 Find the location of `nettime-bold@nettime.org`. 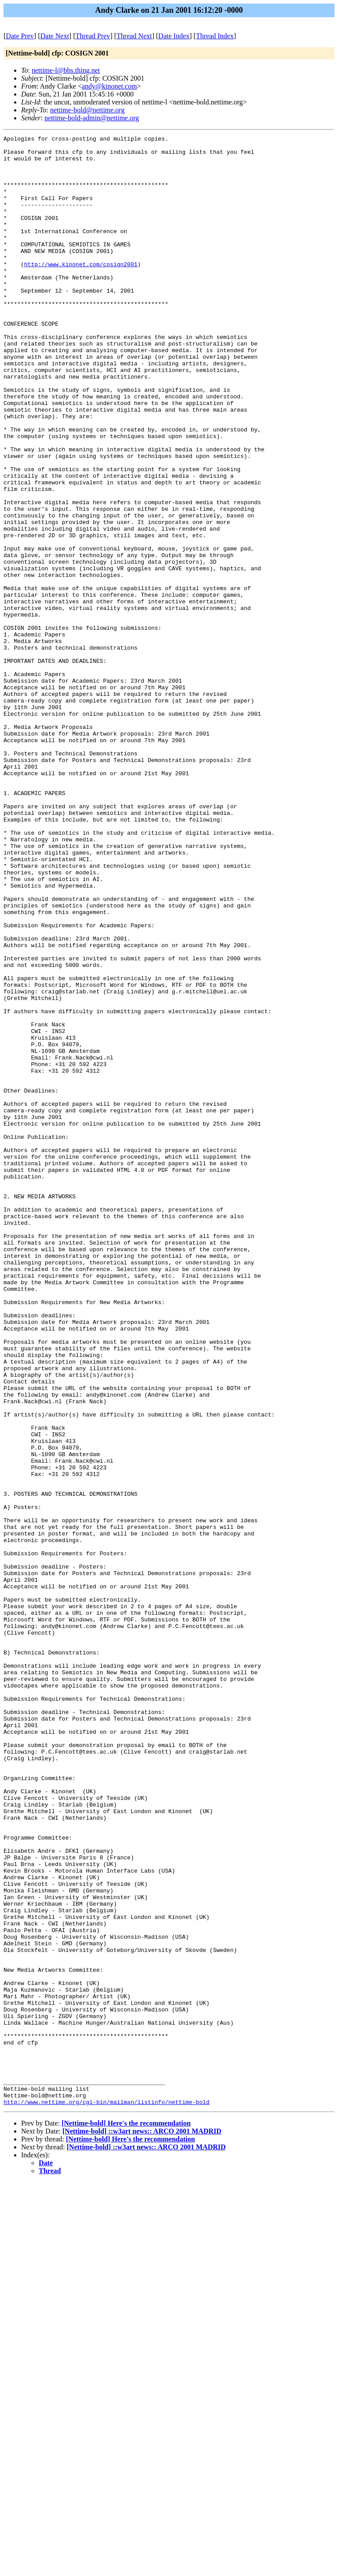

nettime-bold@nettime.org is located at coordinates (87, 110).